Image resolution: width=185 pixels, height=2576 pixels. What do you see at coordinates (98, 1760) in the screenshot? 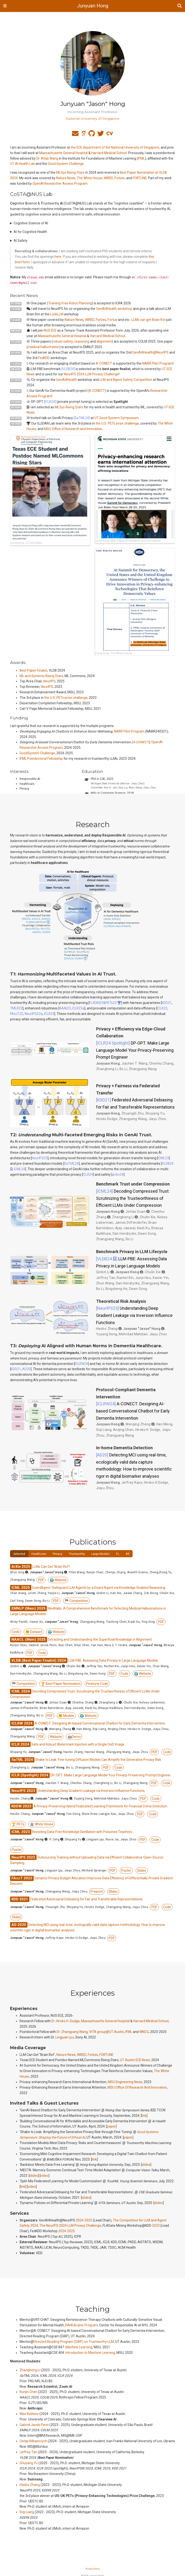
I see `Shake to Leak: Fine-tuning Diffusion Models Can Amplify the Generative Privacy Risk` at bounding box center [98, 1760].